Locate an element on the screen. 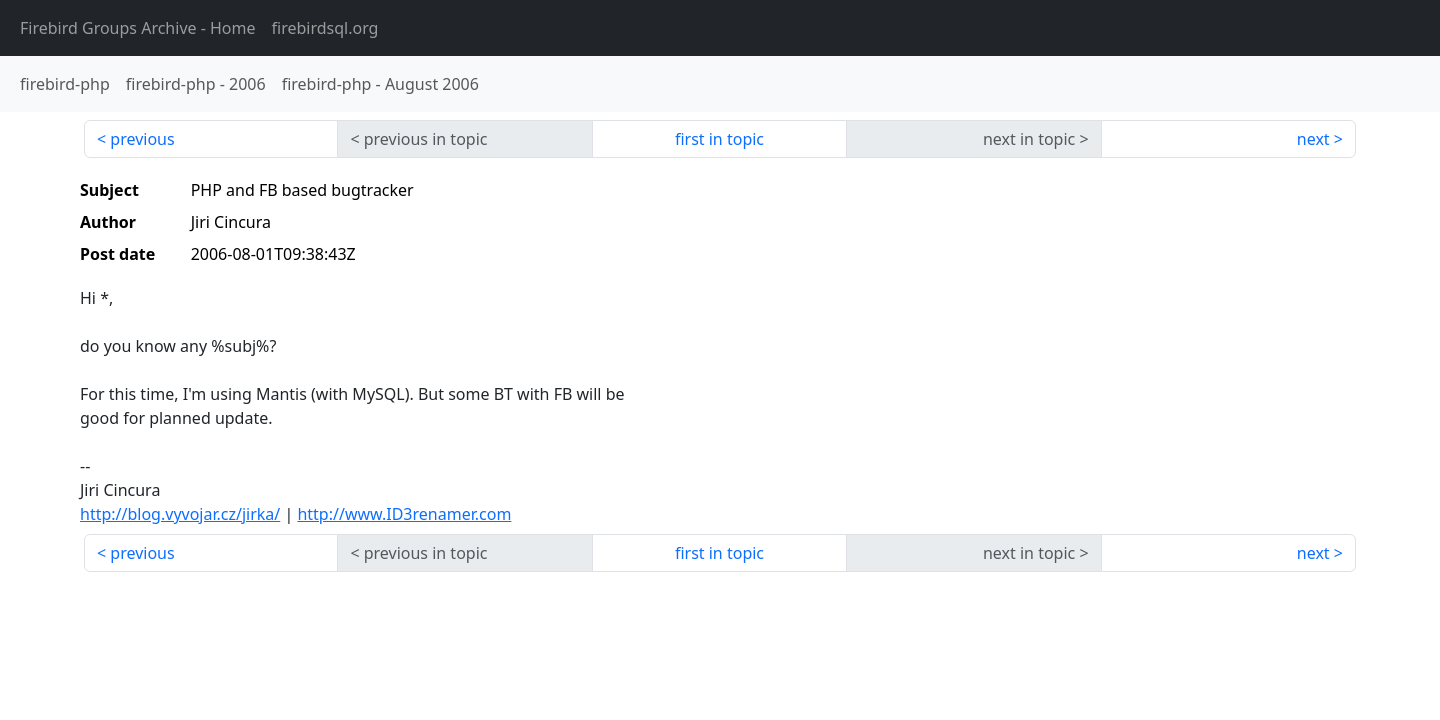 This screenshot has height=720, width=1440. http://blog.vyvojar.cz/jirka/ is located at coordinates (180, 514).